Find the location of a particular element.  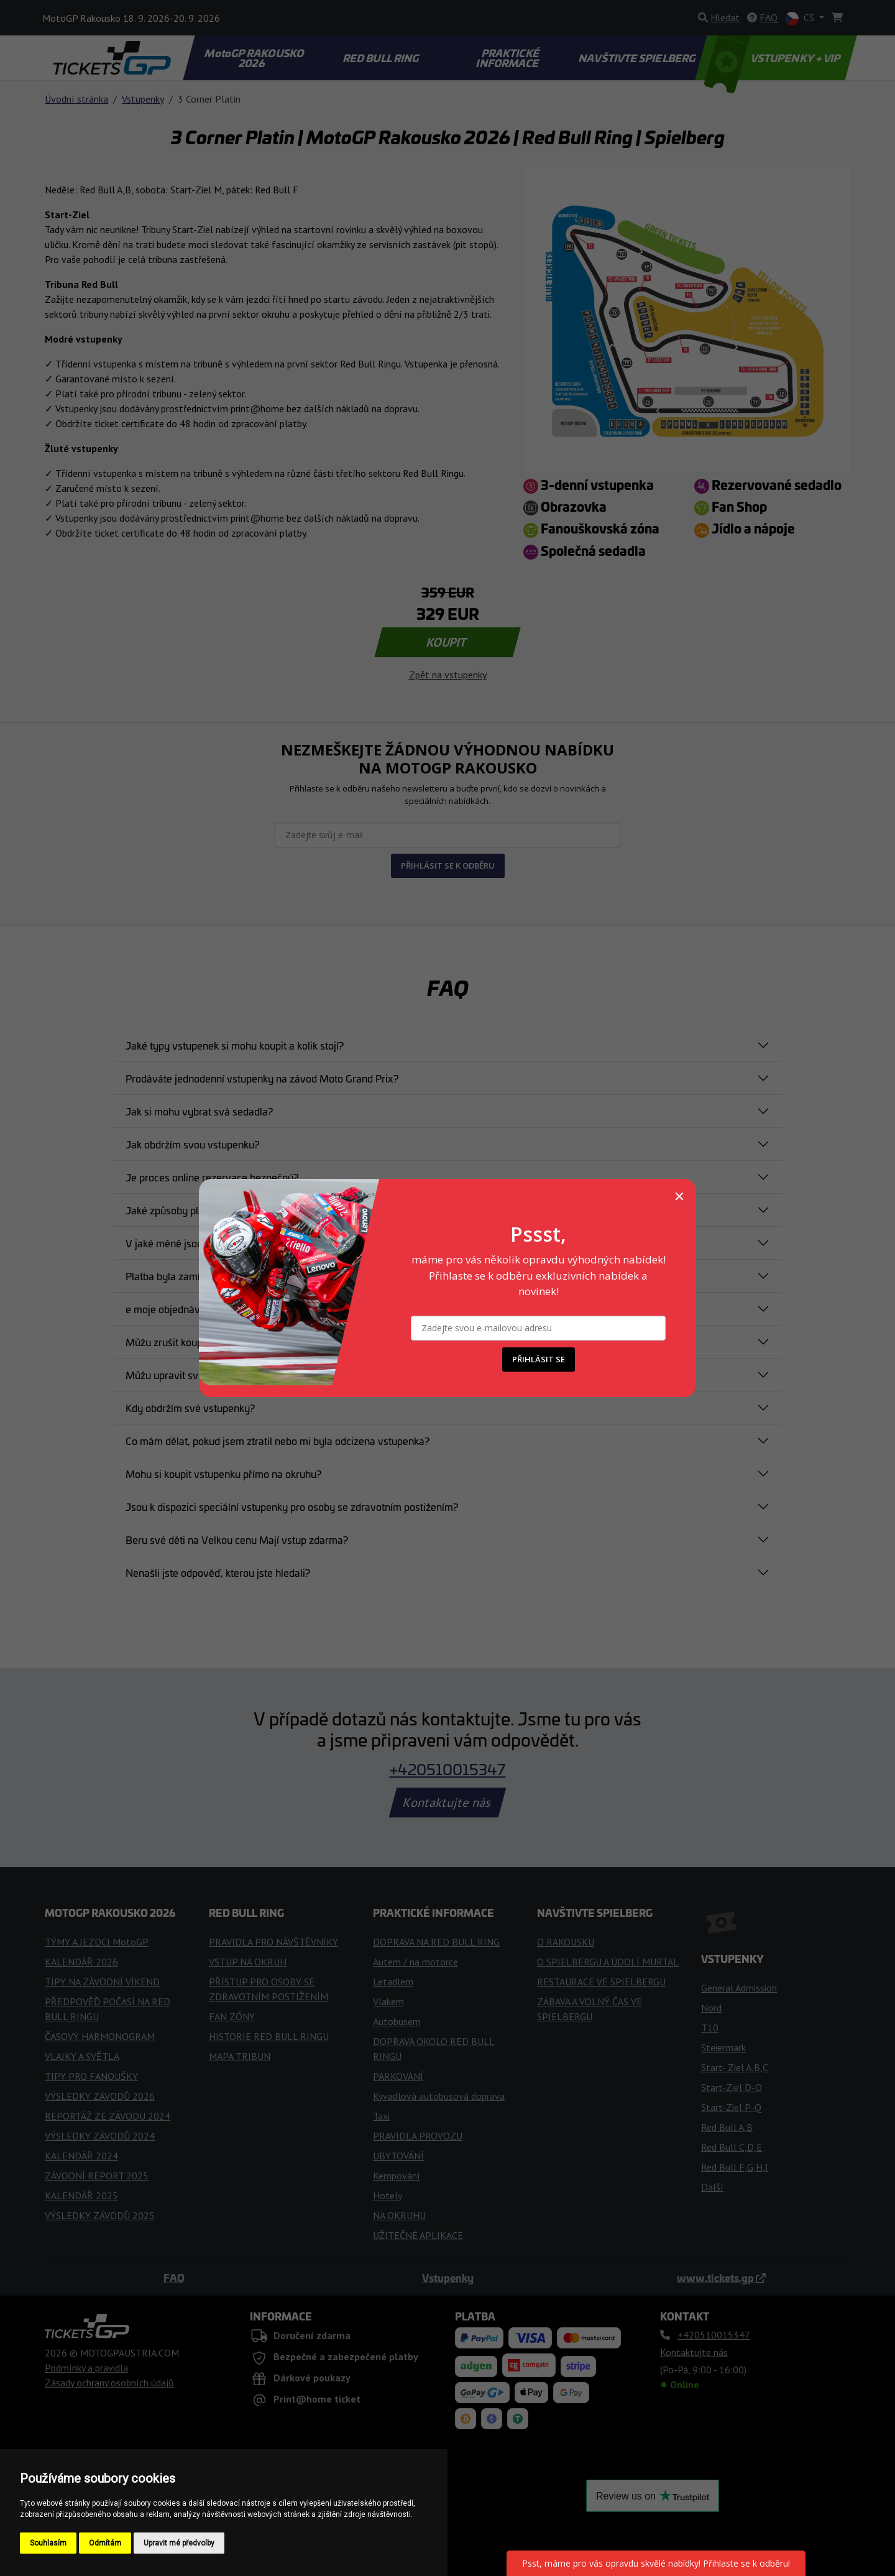

DOPRAVA NA RED BULL RING is located at coordinates (436, 1942).